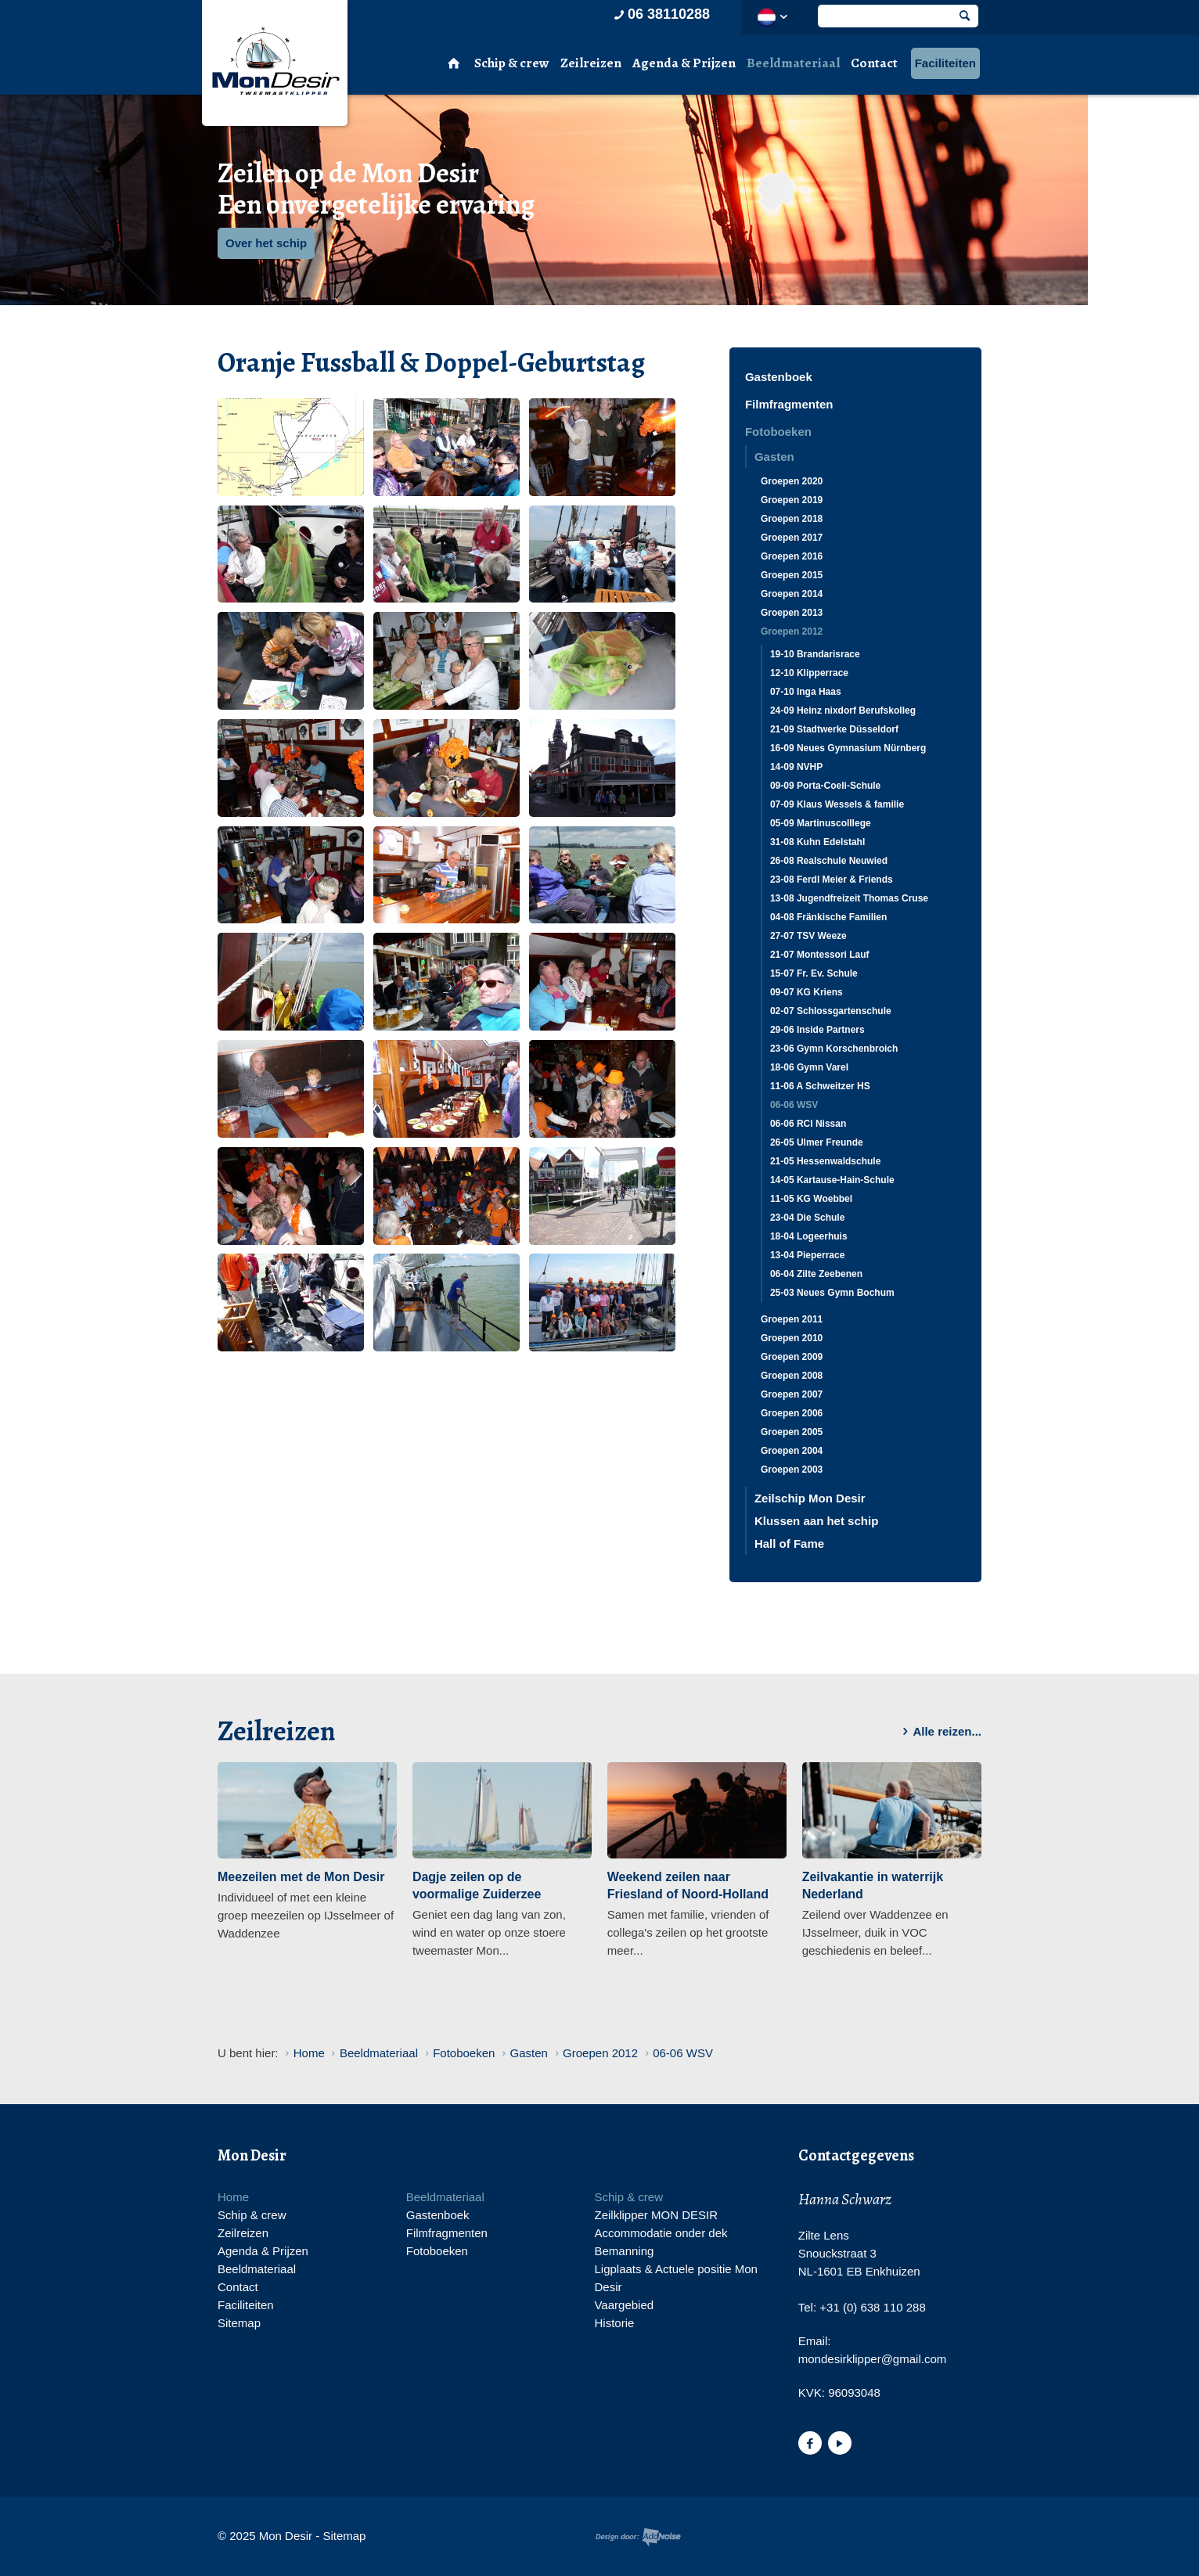 This screenshot has width=1199, height=2576. I want to click on 06-06 RCI Nissan, so click(808, 1123).